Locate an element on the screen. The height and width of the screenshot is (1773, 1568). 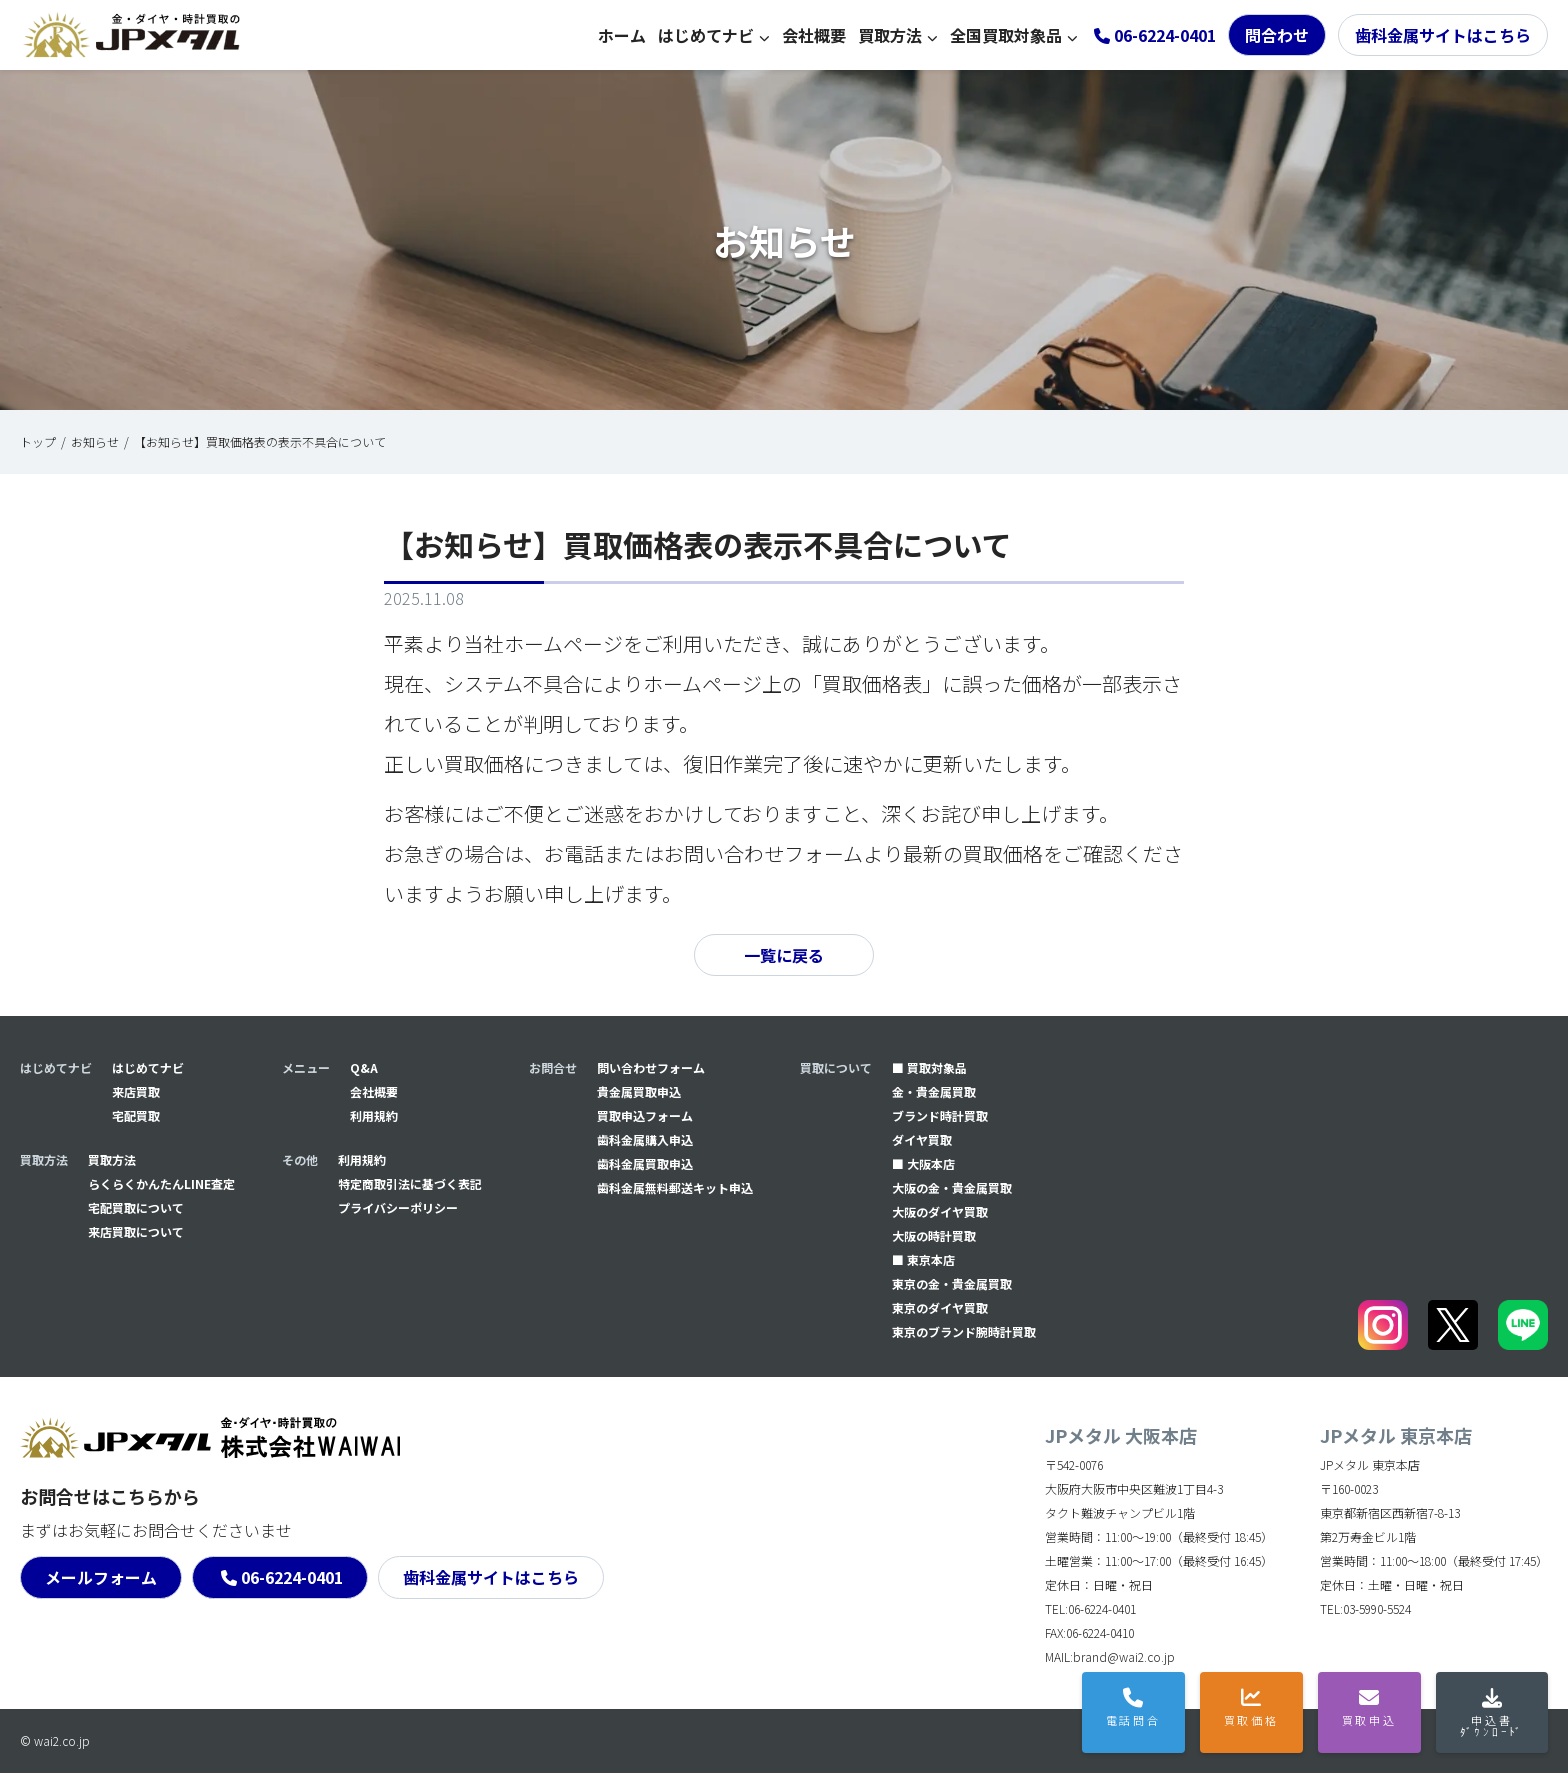
06-6224-0401 is located at coordinates (292, 1577).